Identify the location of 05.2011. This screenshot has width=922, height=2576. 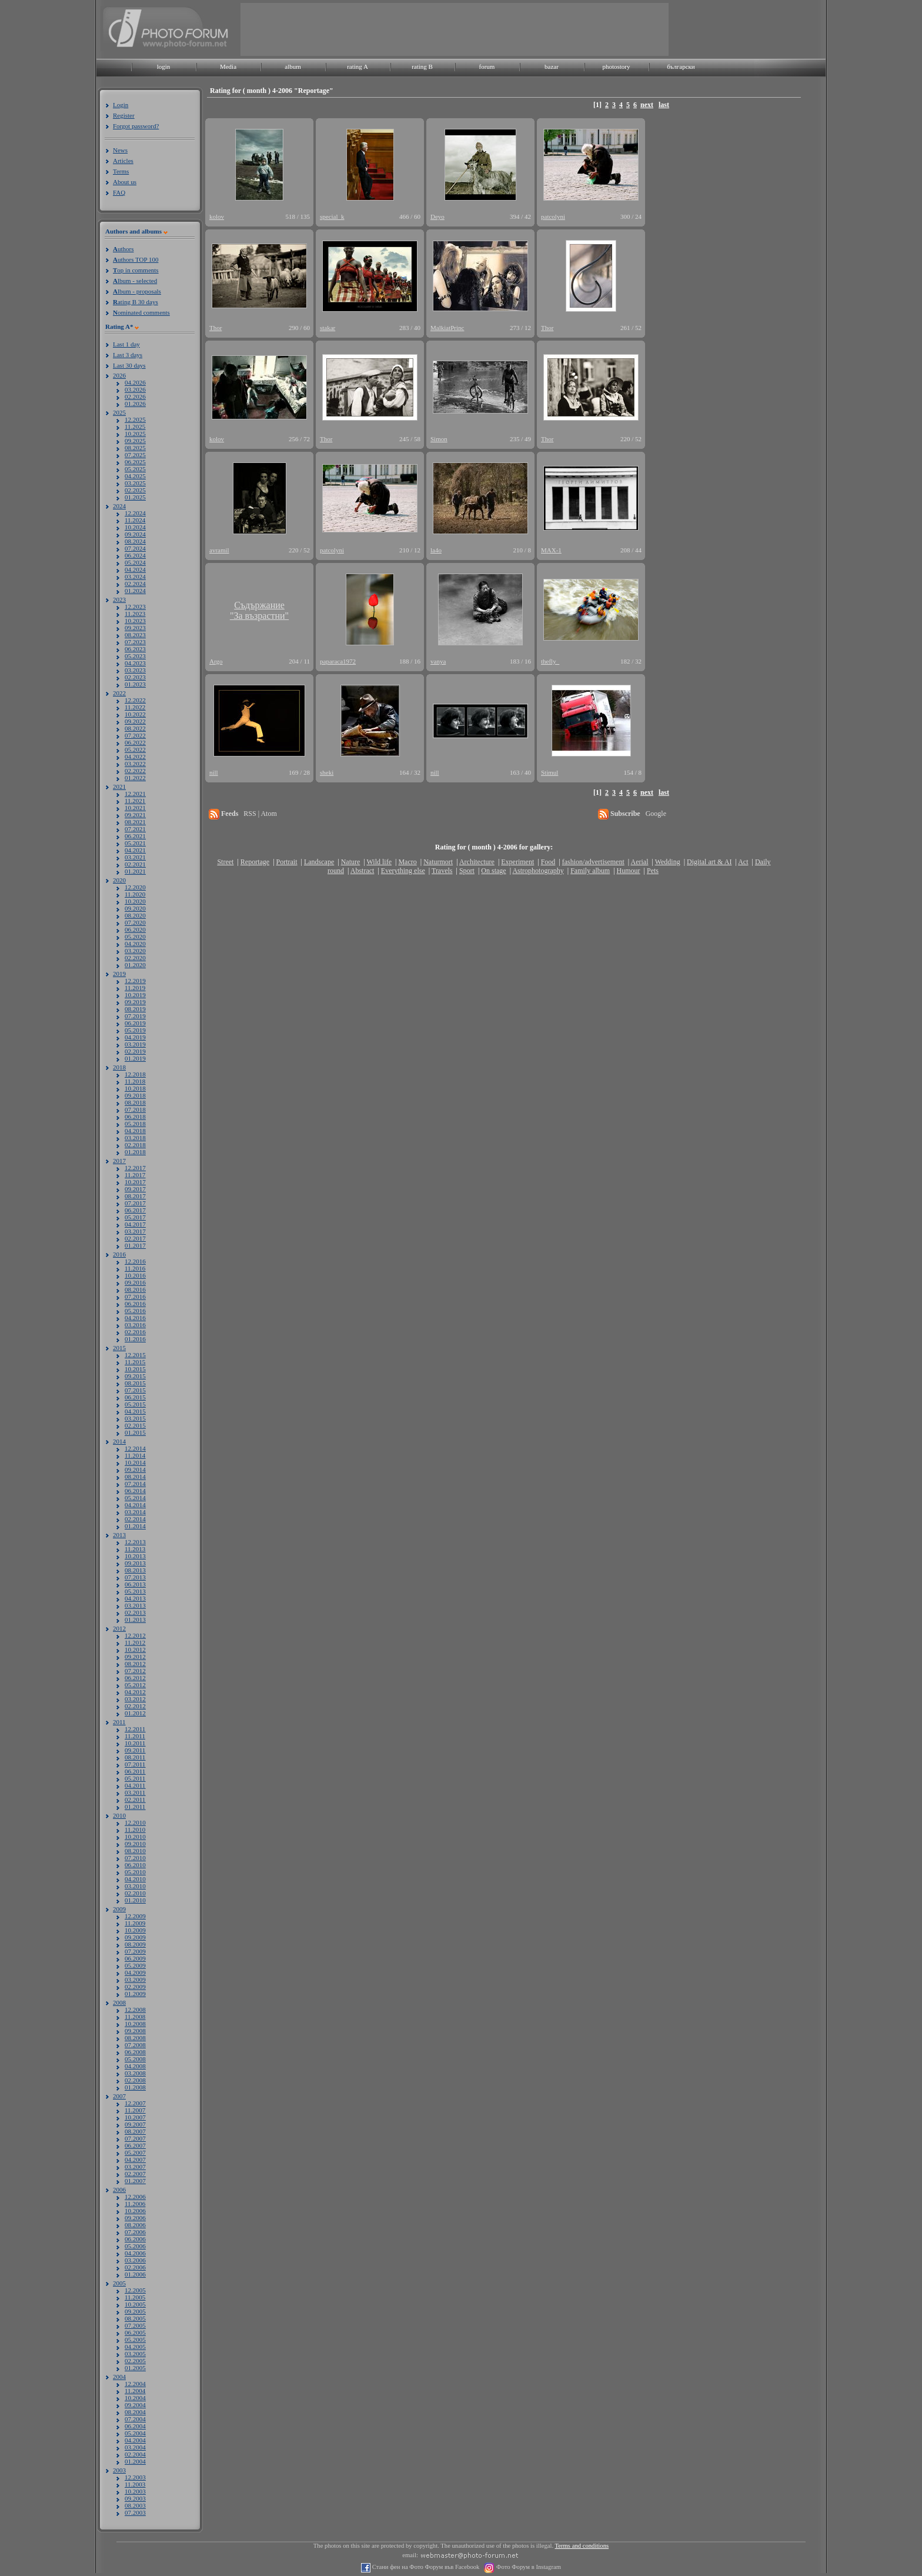
(135, 1778).